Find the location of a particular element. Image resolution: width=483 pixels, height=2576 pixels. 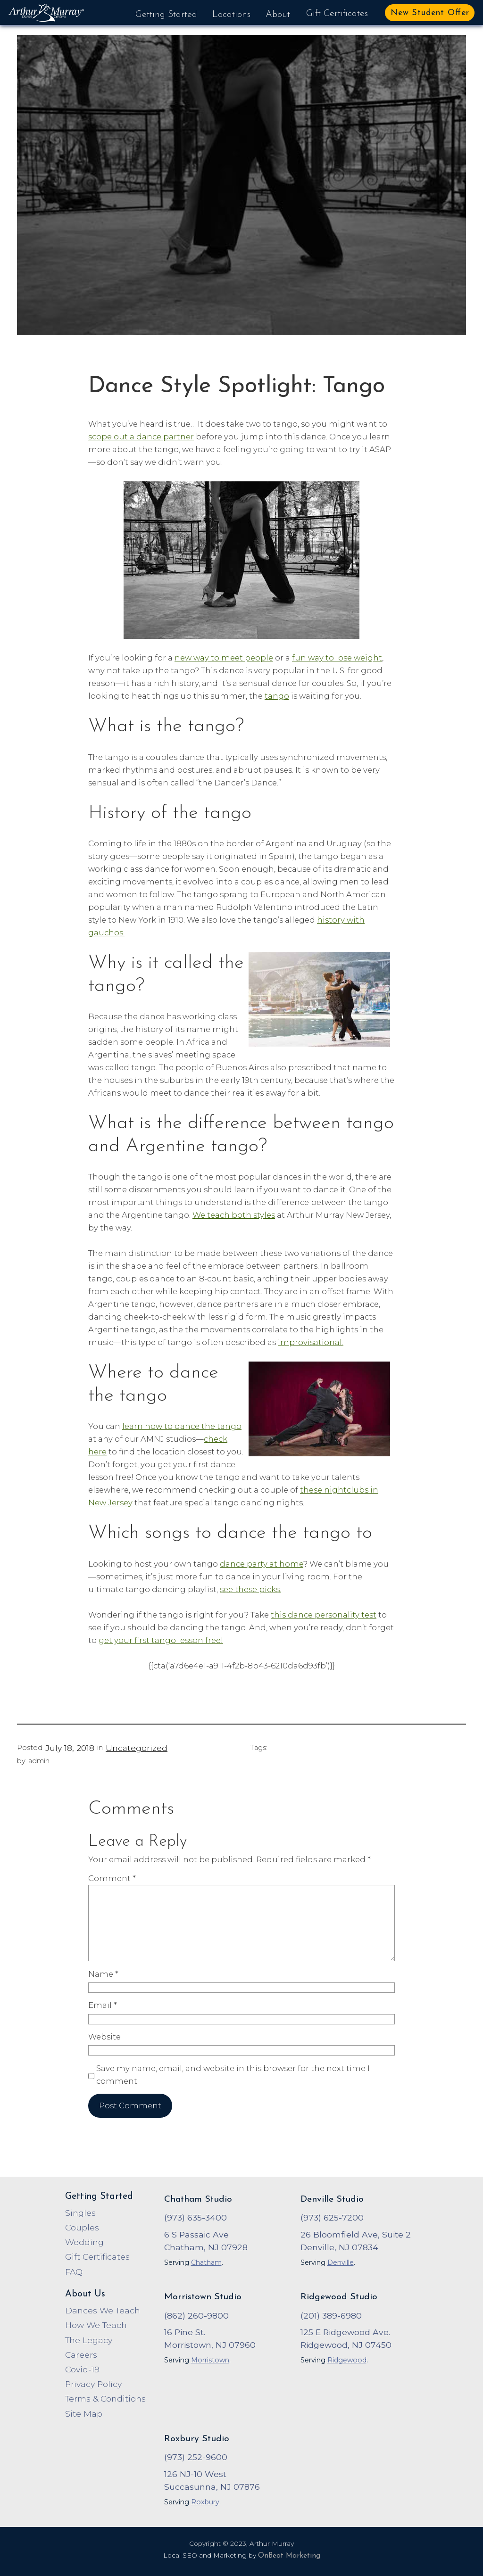

(973) 252-9600 is located at coordinates (195, 2457).